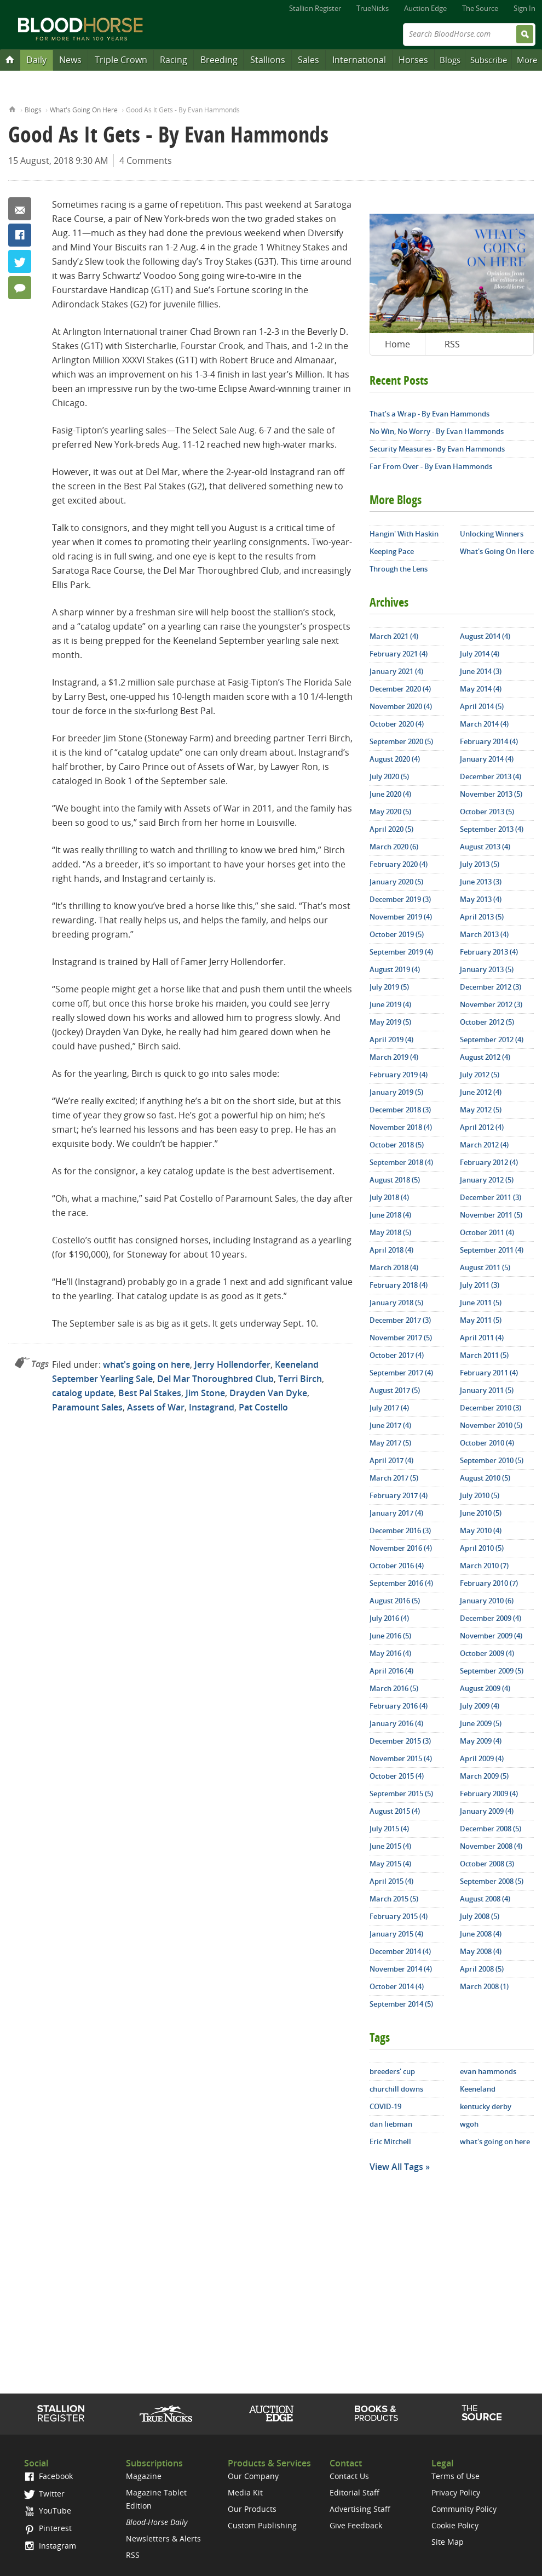 The height and width of the screenshot is (2576, 542). I want to click on February 2010 (7), so click(489, 1583).